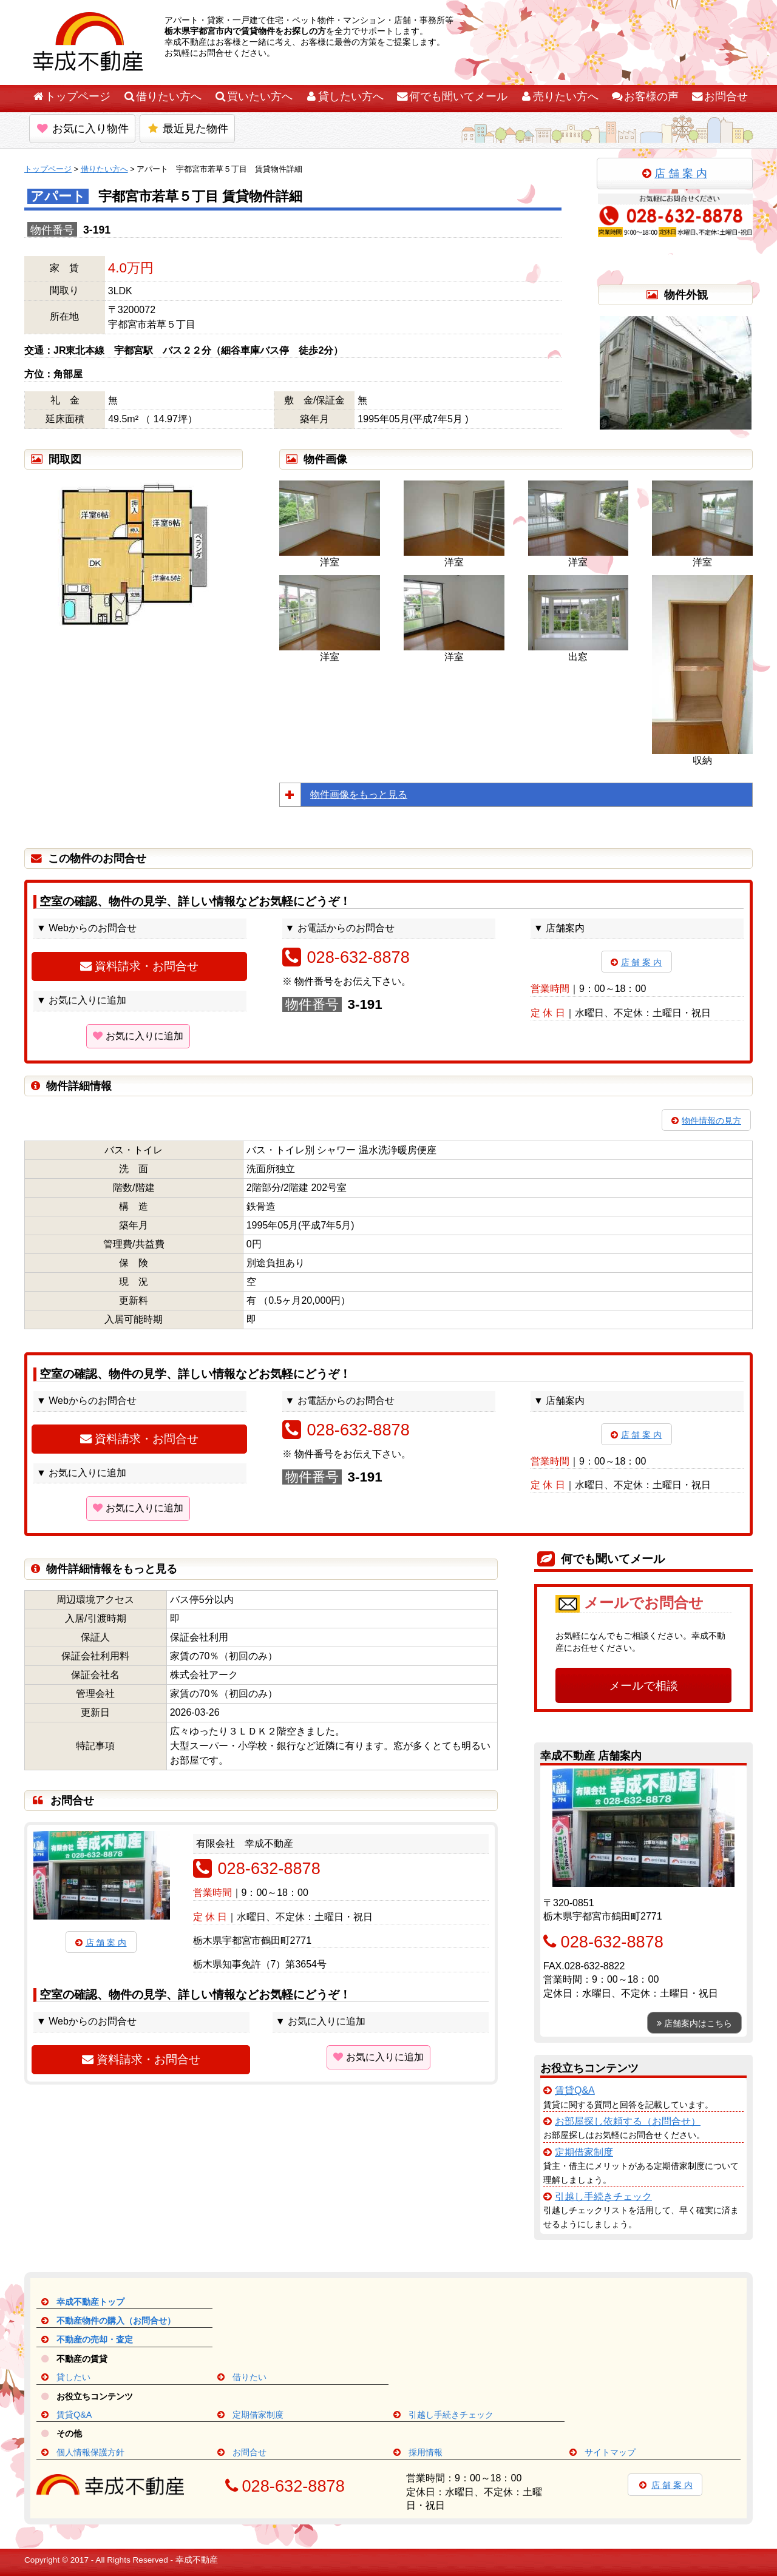 The image size is (777, 2576). Describe the element at coordinates (706, 1120) in the screenshot. I see `物件情報の見方` at that location.